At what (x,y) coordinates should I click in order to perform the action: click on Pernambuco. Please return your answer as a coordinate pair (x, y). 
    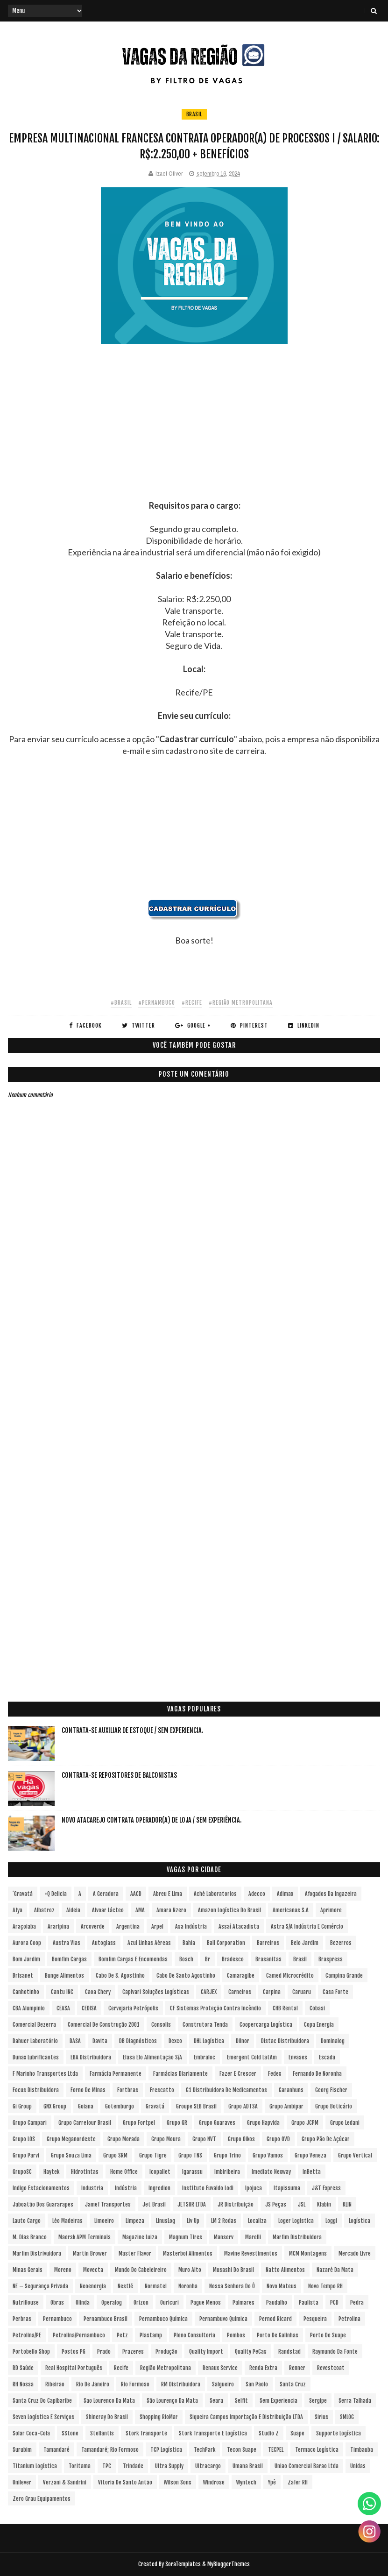
    Looking at the image, I should click on (57, 2318).